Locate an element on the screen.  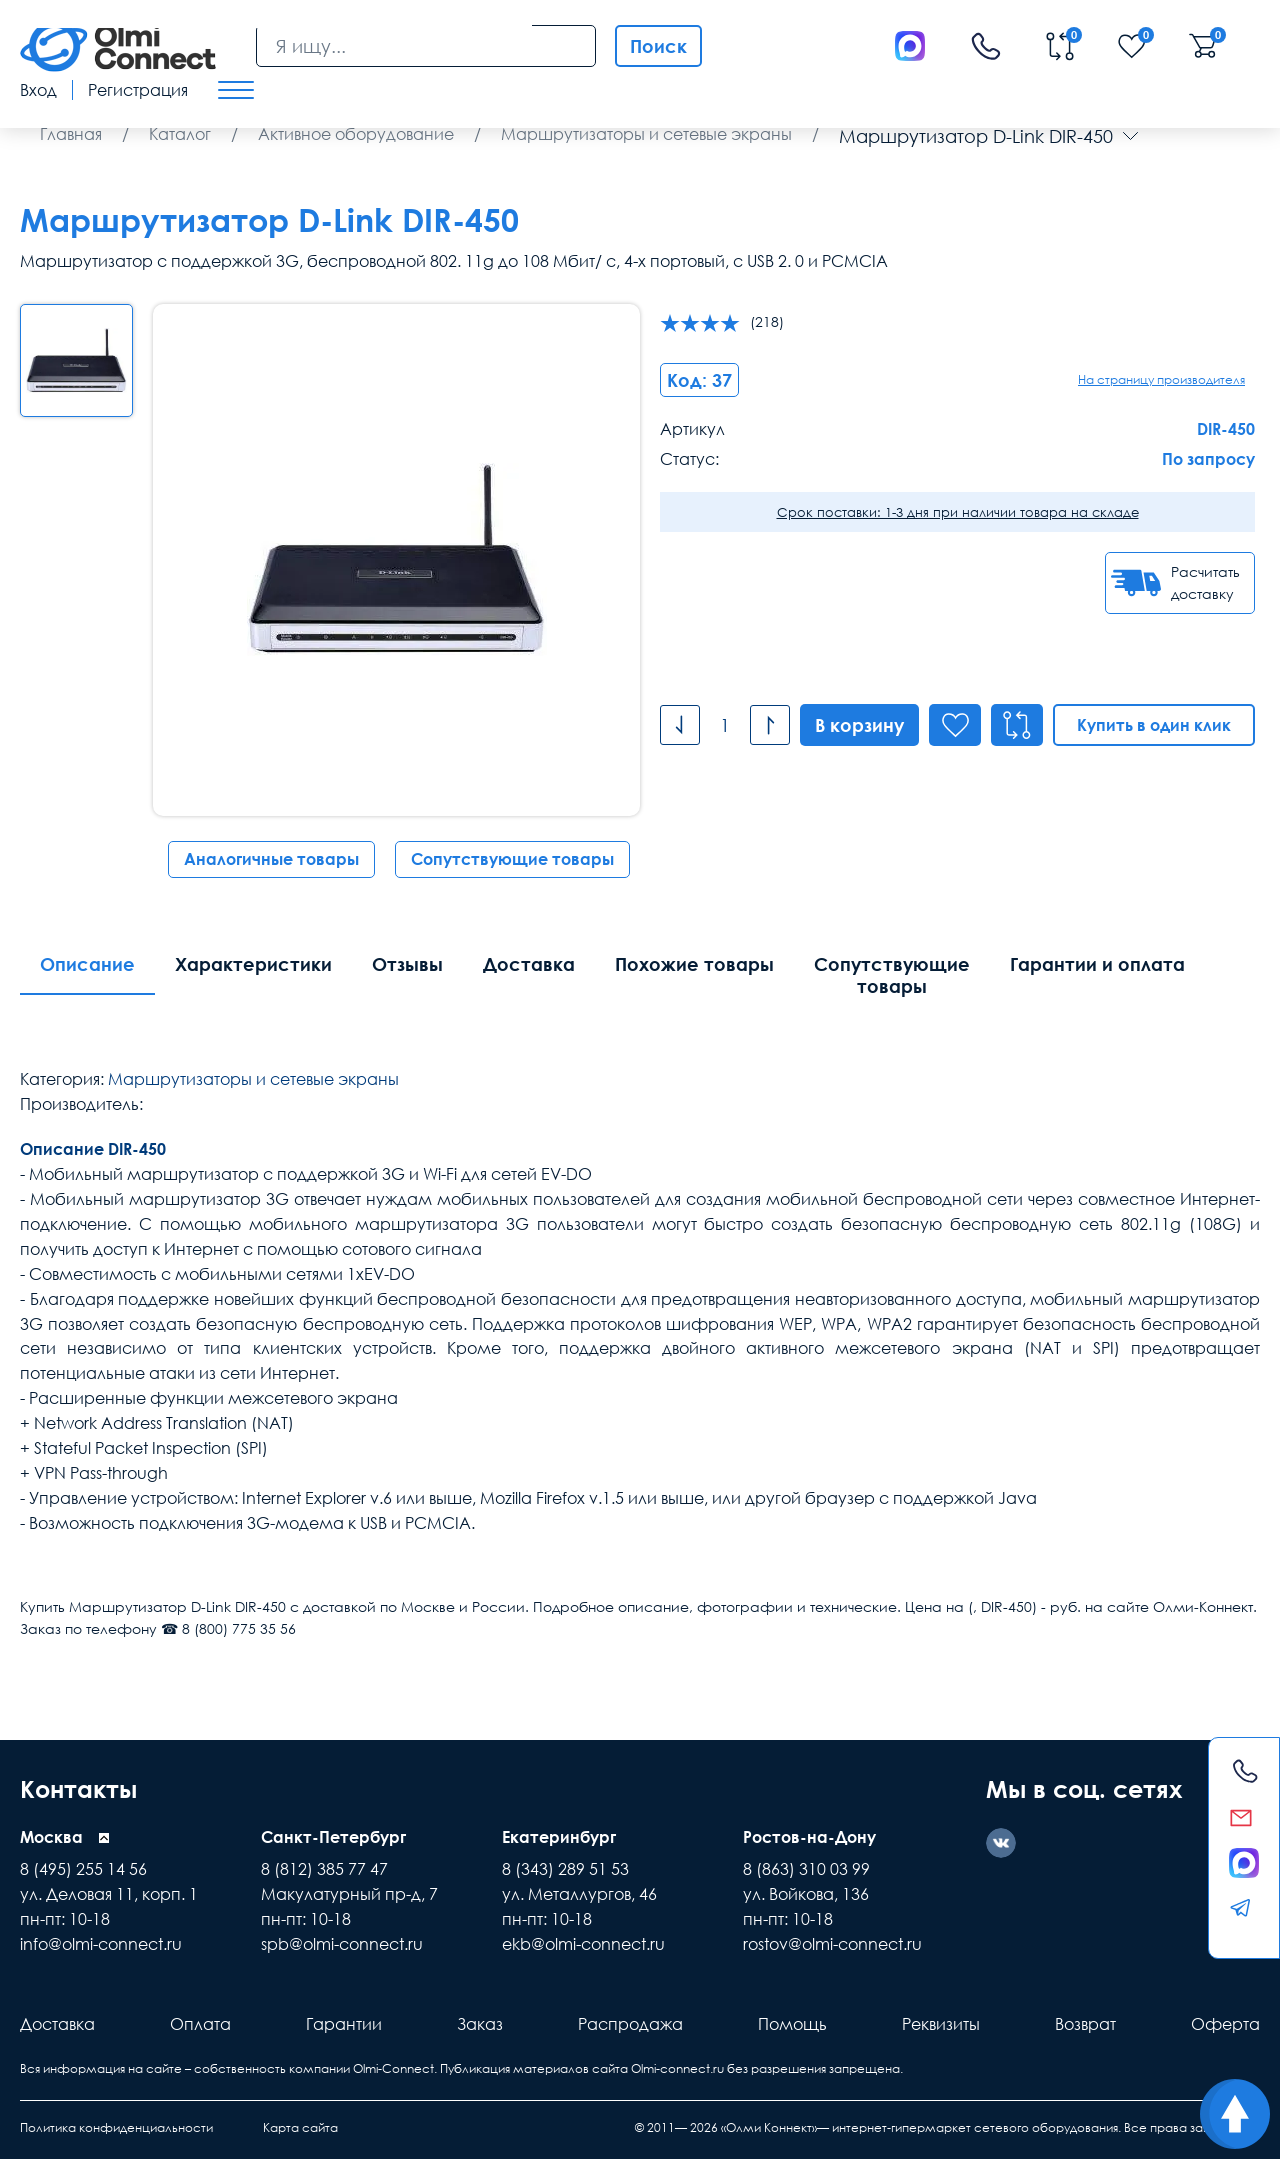
Поиск is located at coordinates (658, 46).